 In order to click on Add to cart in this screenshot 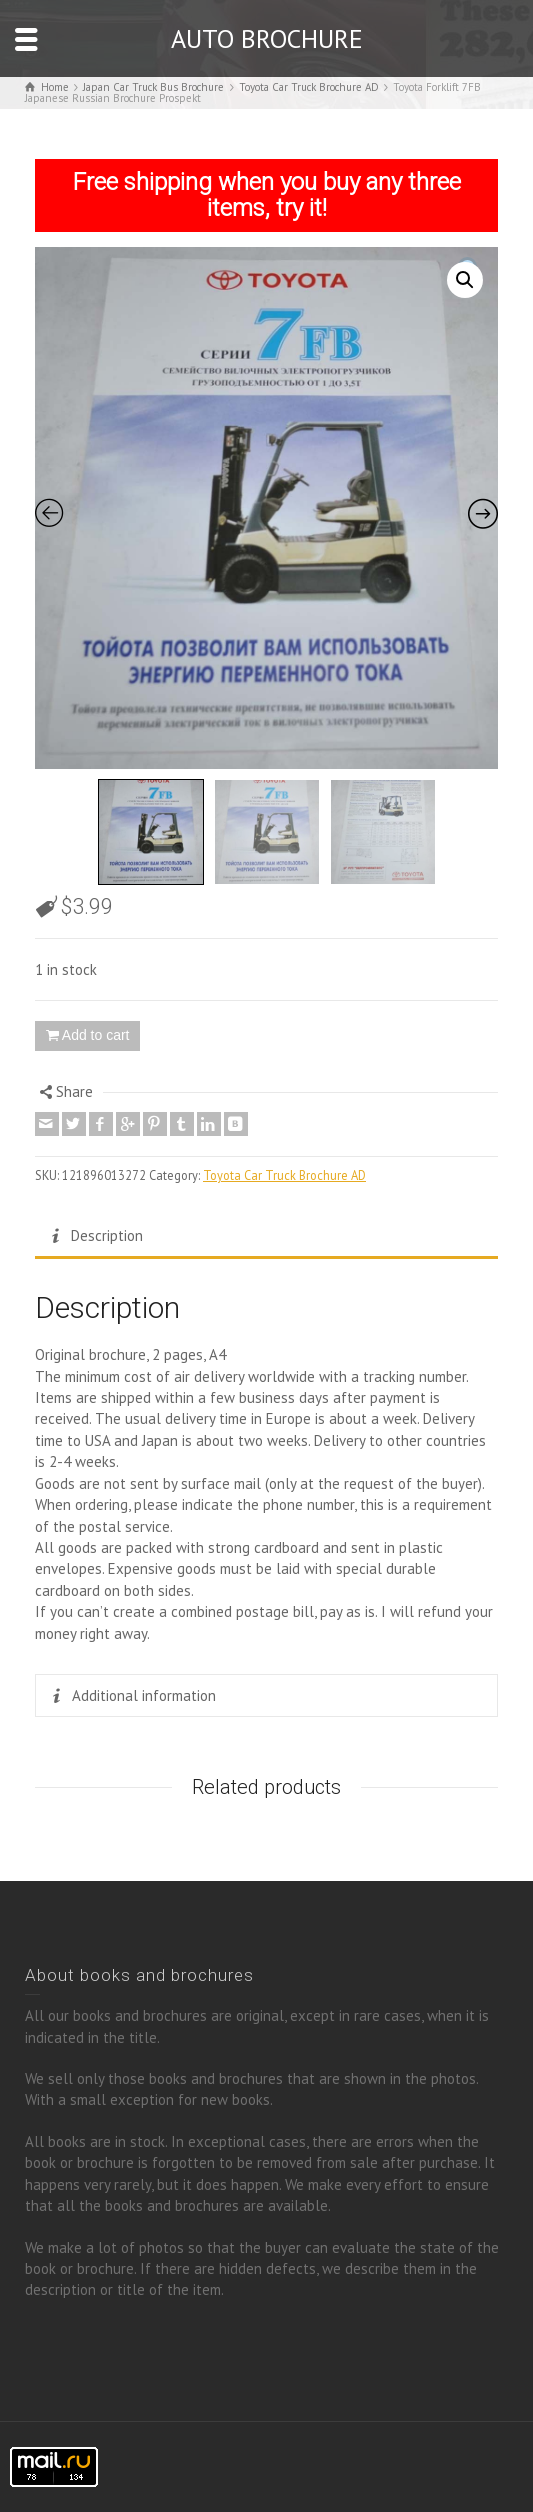, I will do `click(96, 1035)`.